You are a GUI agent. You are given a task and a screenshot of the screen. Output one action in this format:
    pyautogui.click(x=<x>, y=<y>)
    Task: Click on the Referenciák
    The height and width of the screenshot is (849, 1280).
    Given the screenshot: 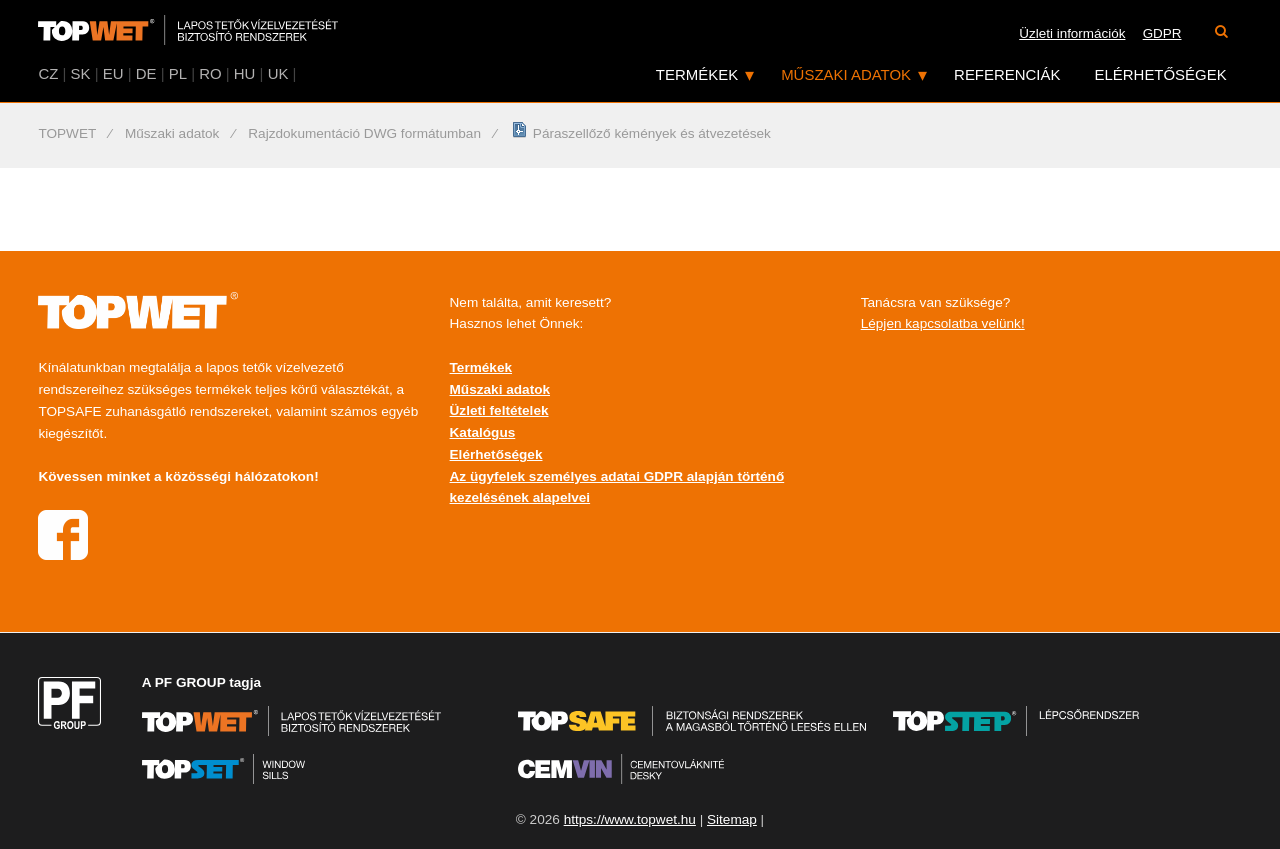 What is the action you would take?
    pyautogui.click(x=1007, y=74)
    